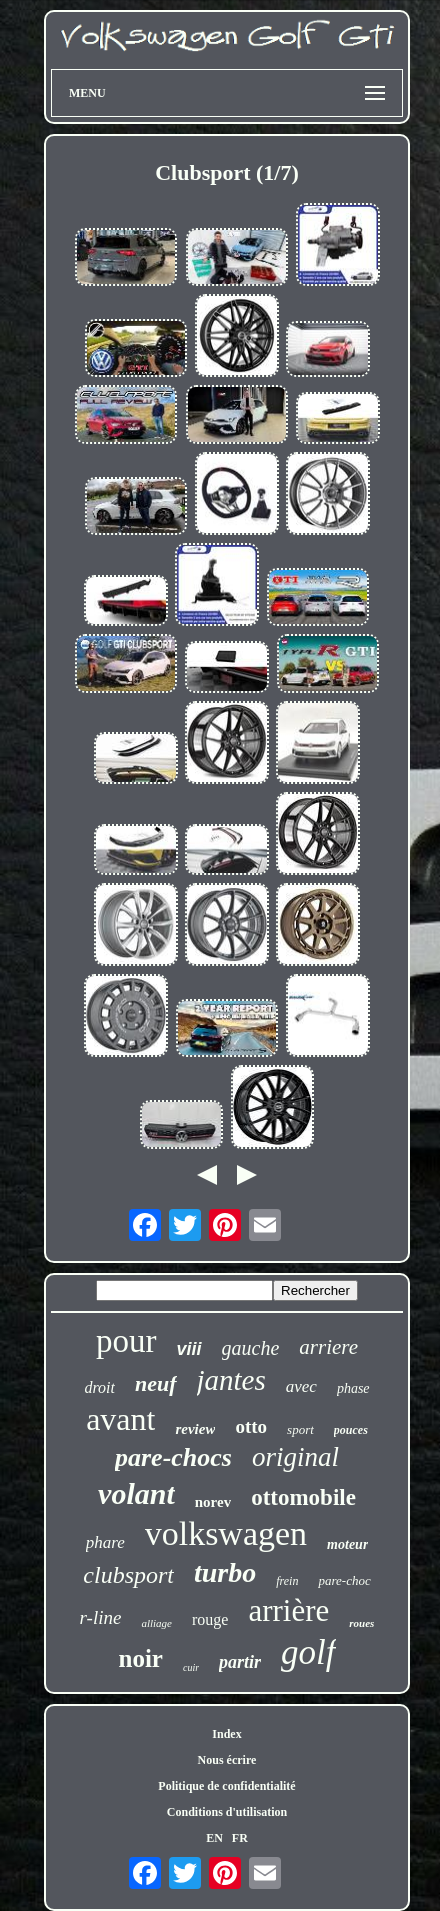 The width and height of the screenshot is (440, 1911). I want to click on clubsport, so click(128, 1575).